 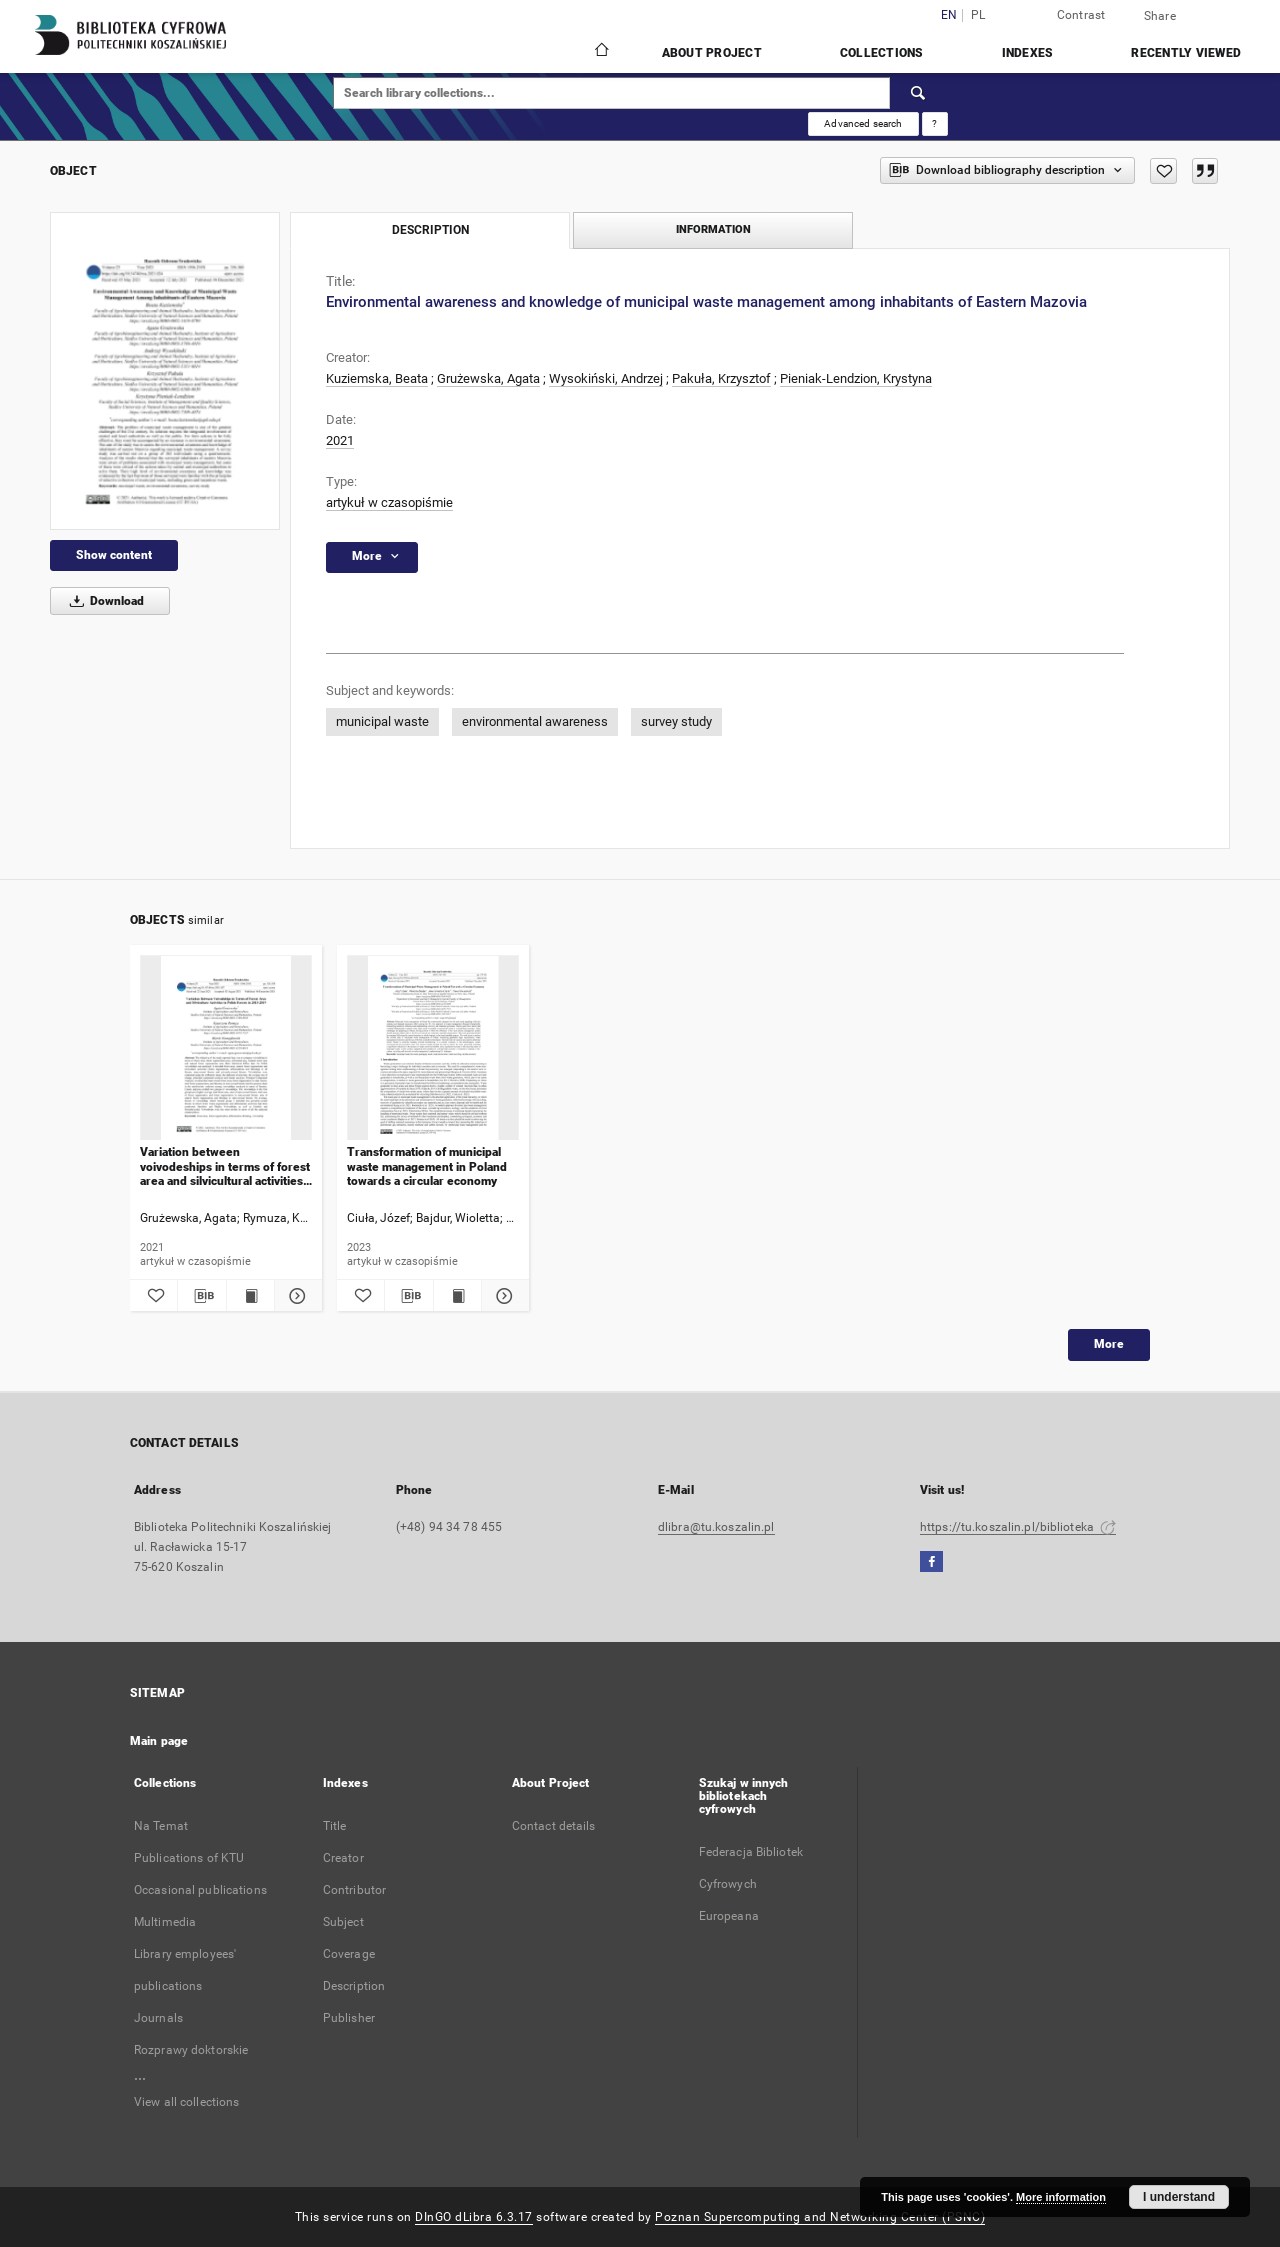 I want to click on [Variation between voivodeships in terms of forest area and silvicultural activities in polish forests in 2015-2019], so click(x=226, y=1048).